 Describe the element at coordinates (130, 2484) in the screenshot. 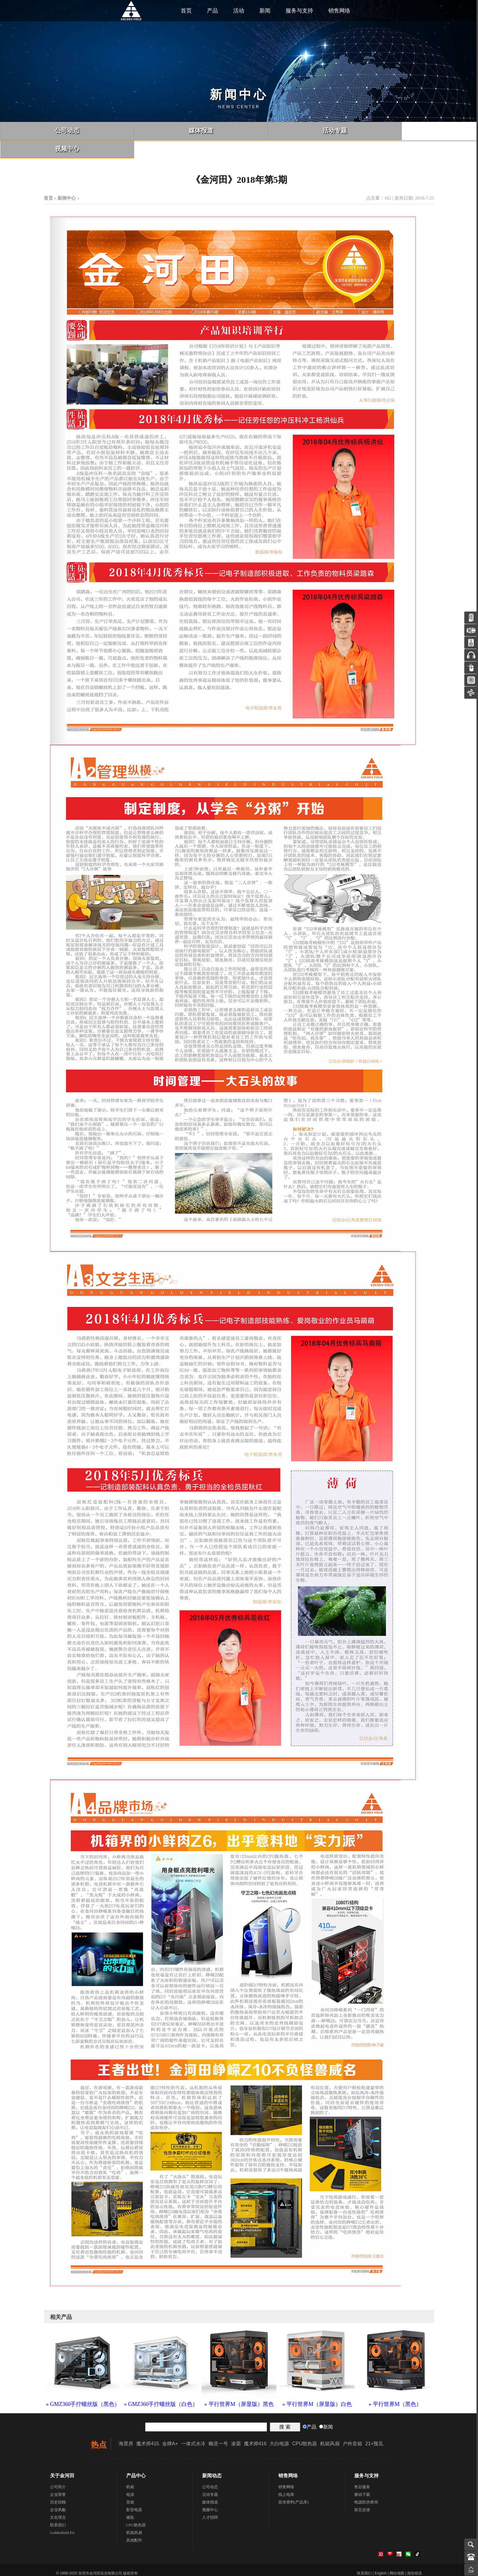

I see `音箱` at that location.